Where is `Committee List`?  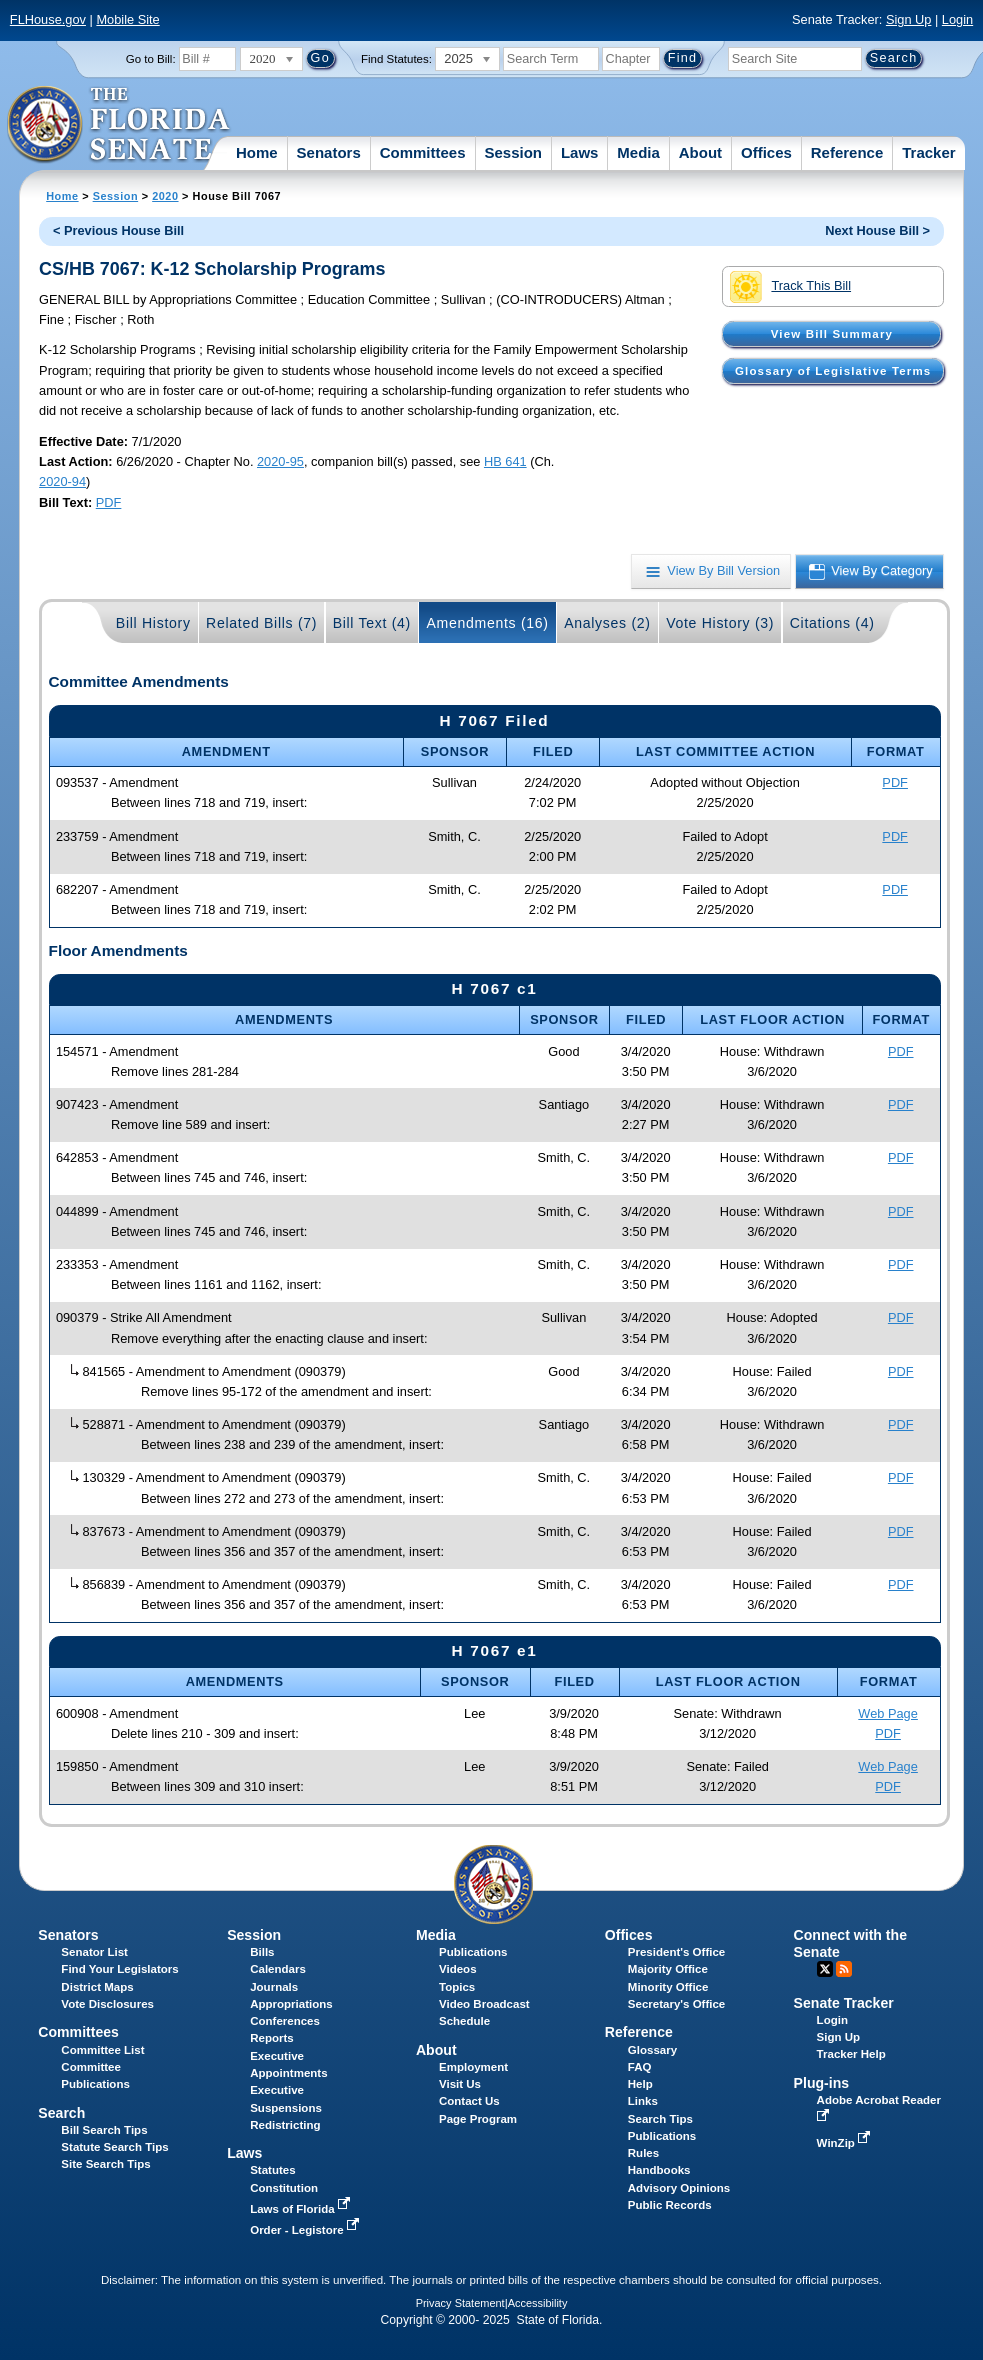 Committee List is located at coordinates (102, 2050).